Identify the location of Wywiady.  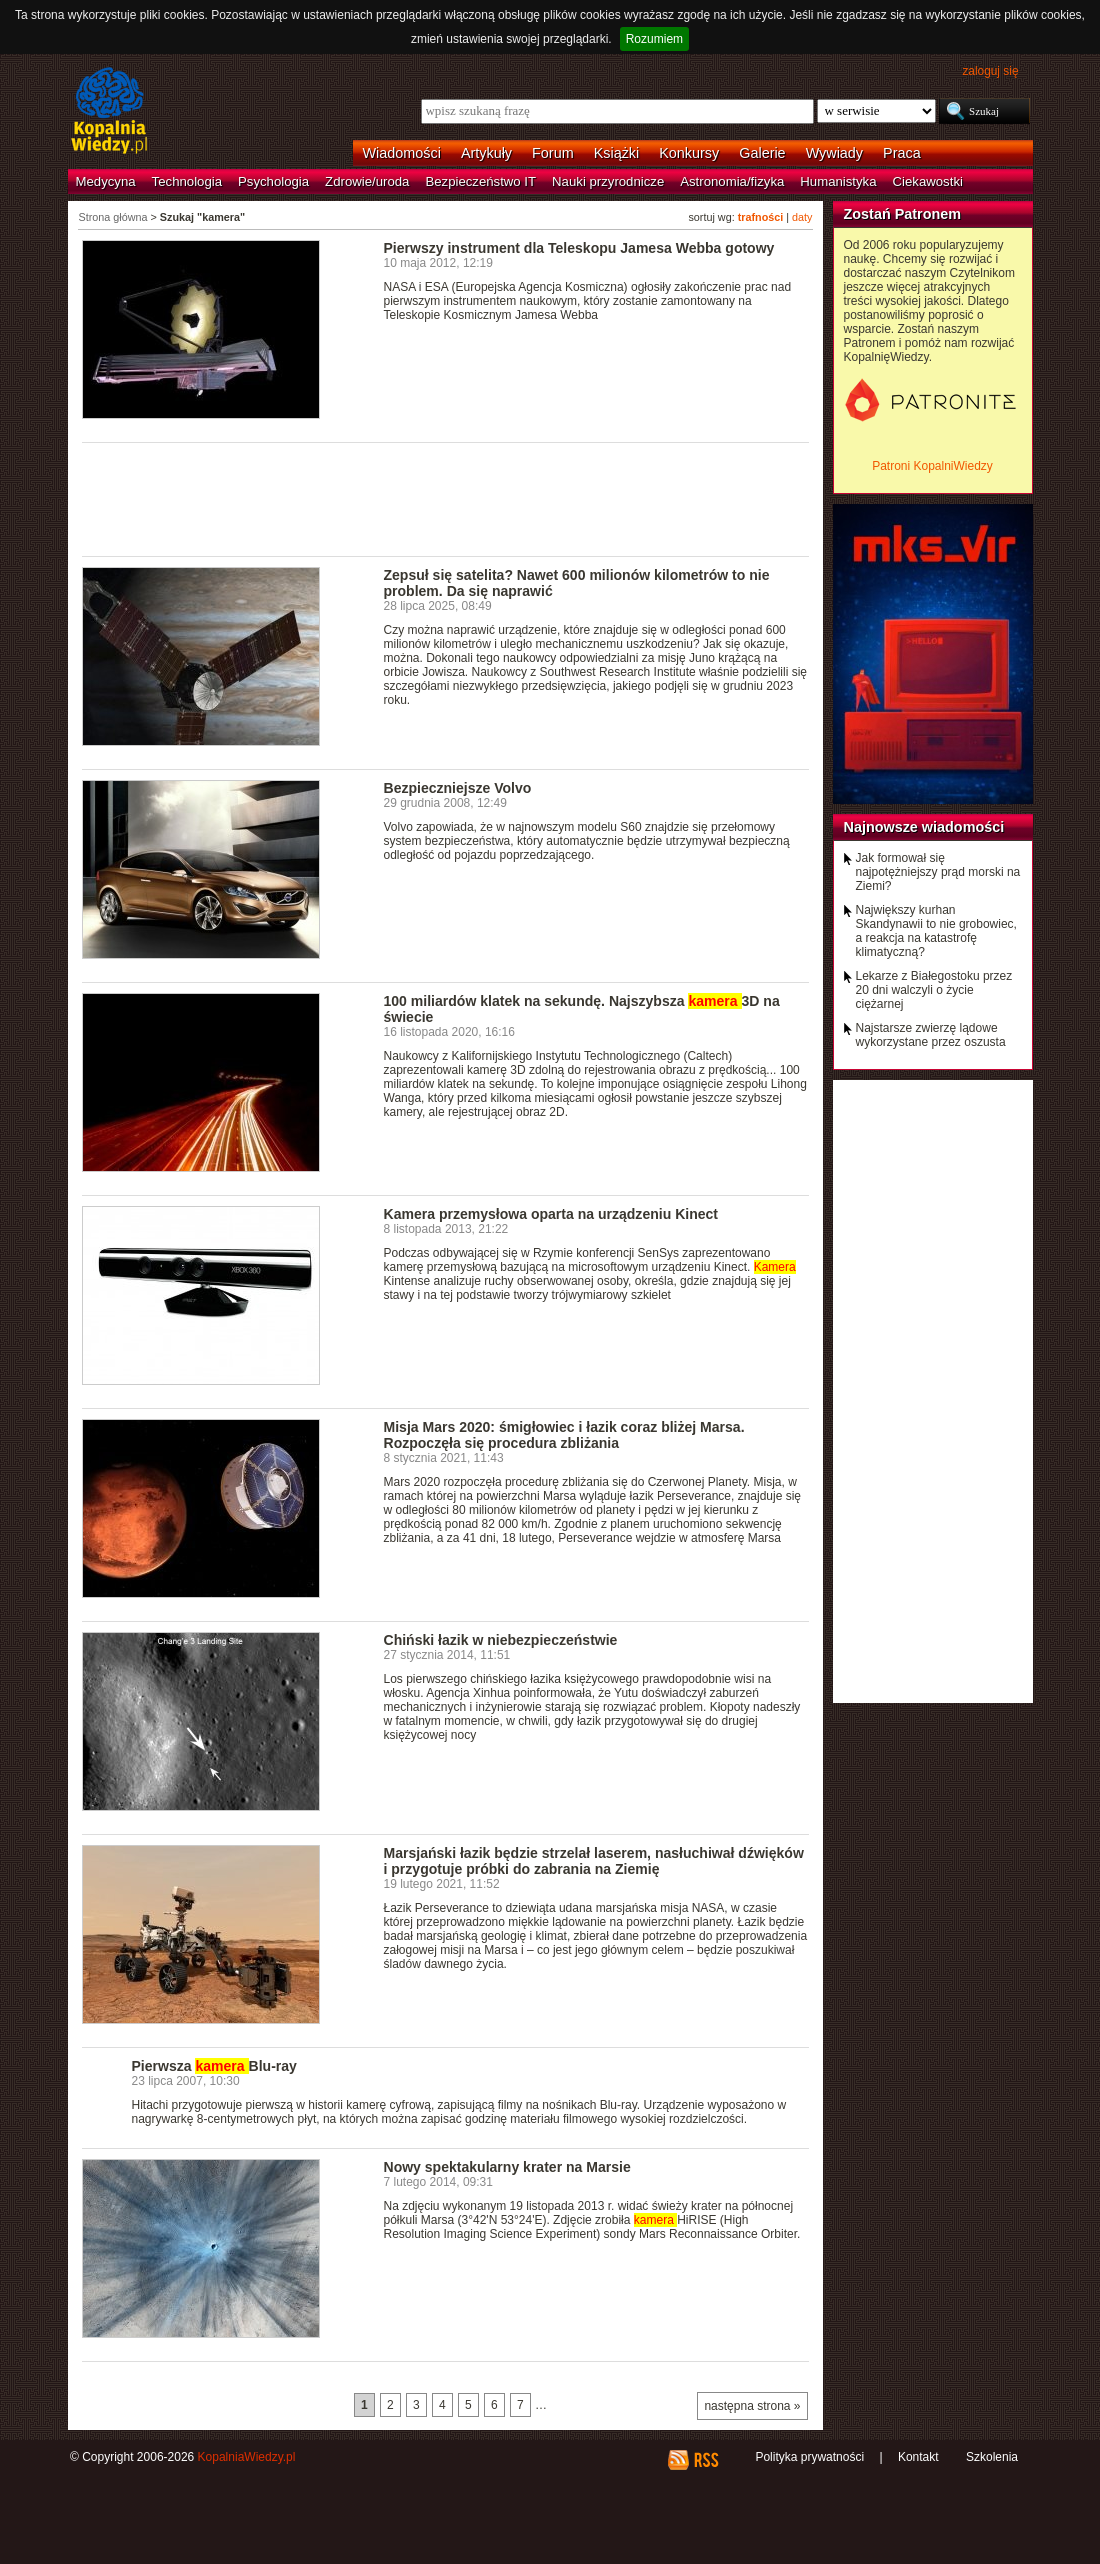
(834, 153).